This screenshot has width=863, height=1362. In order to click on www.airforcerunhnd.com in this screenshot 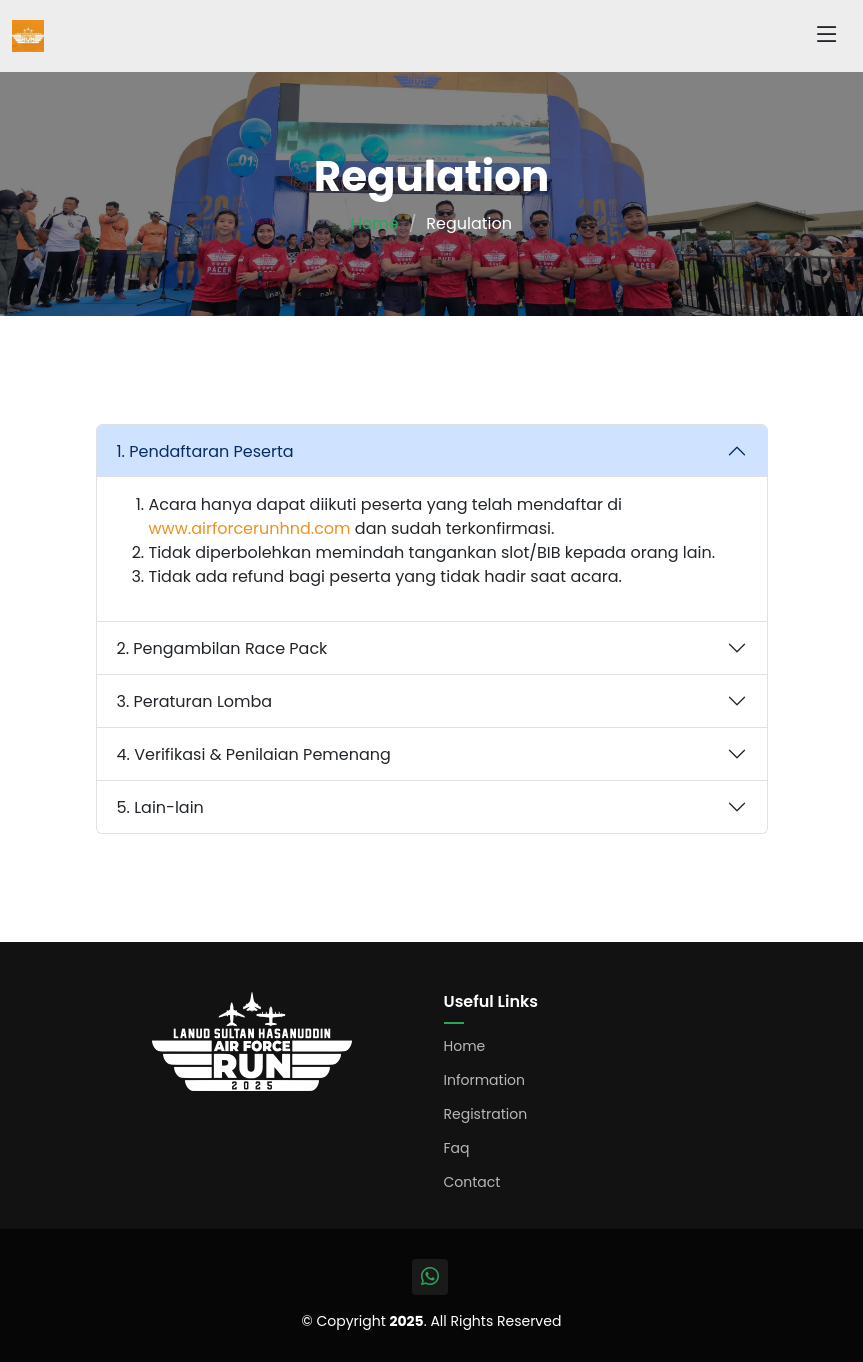, I will do `click(250, 528)`.